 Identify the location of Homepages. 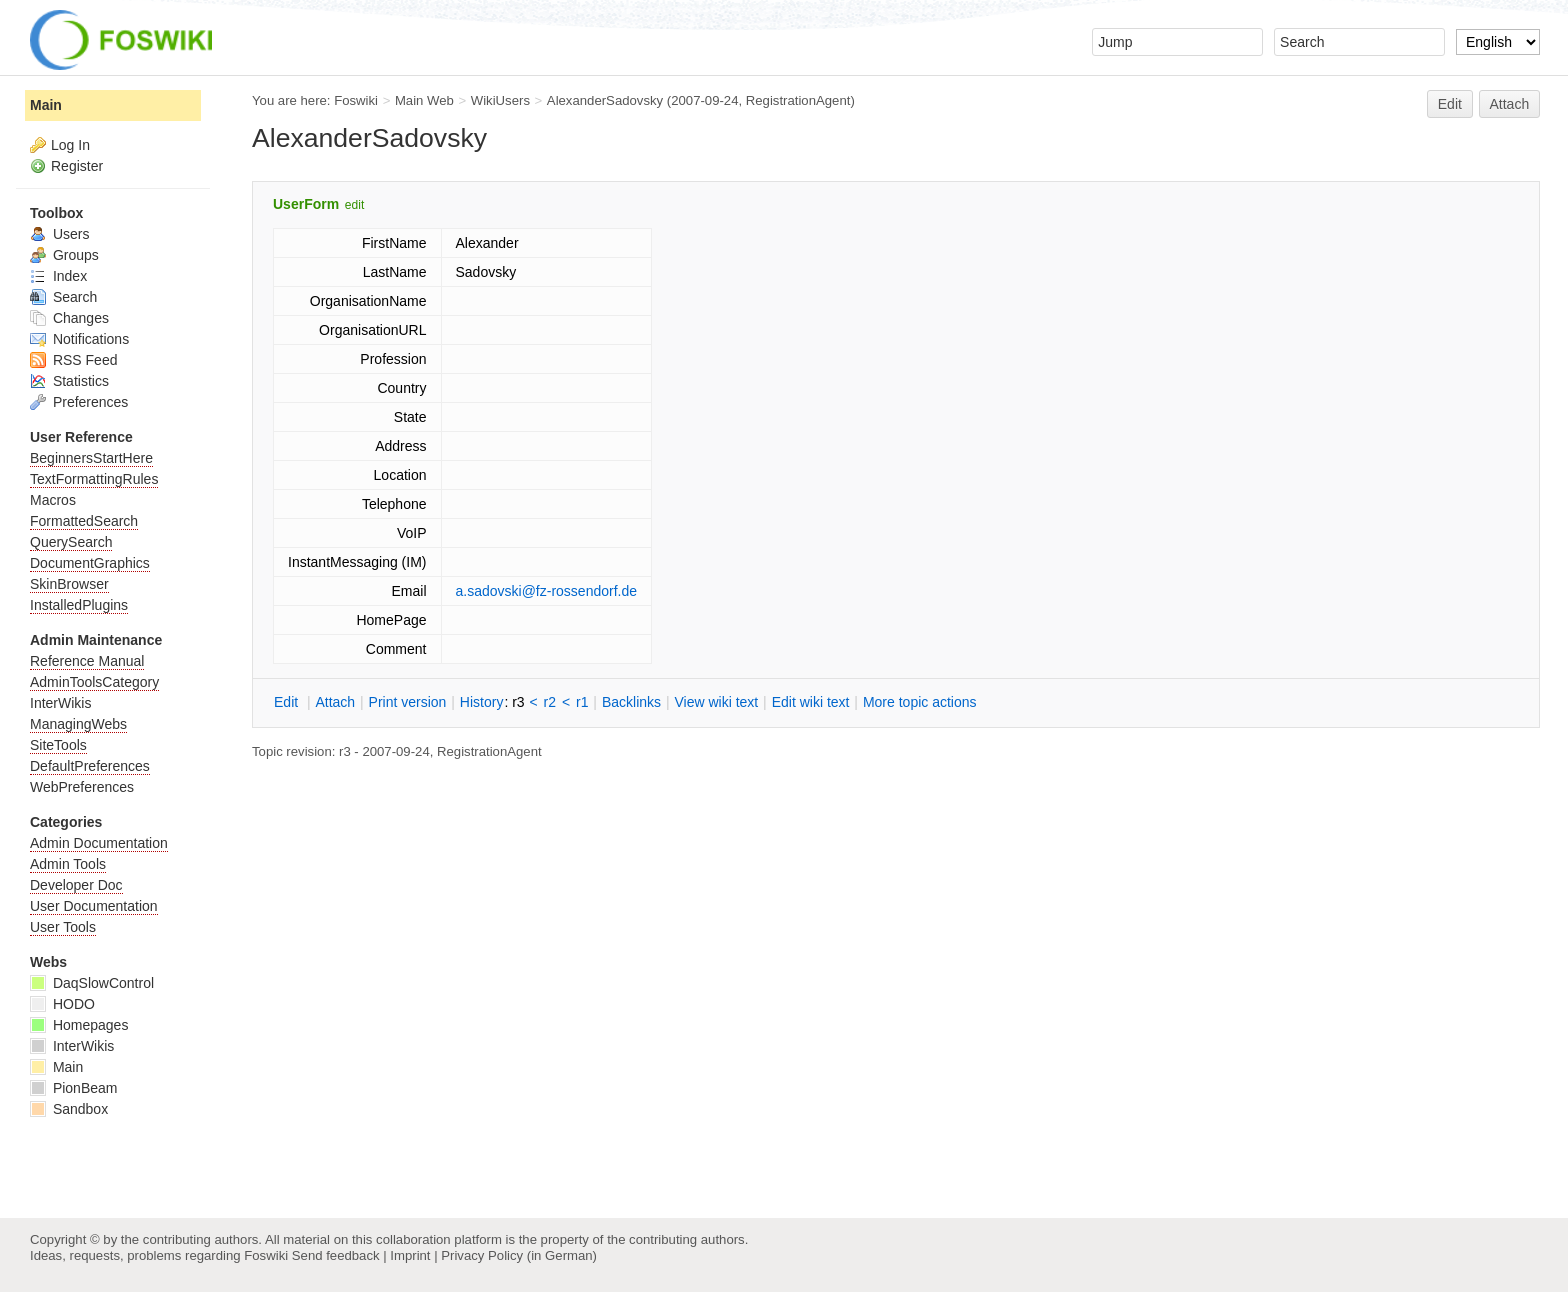
(79, 1025).